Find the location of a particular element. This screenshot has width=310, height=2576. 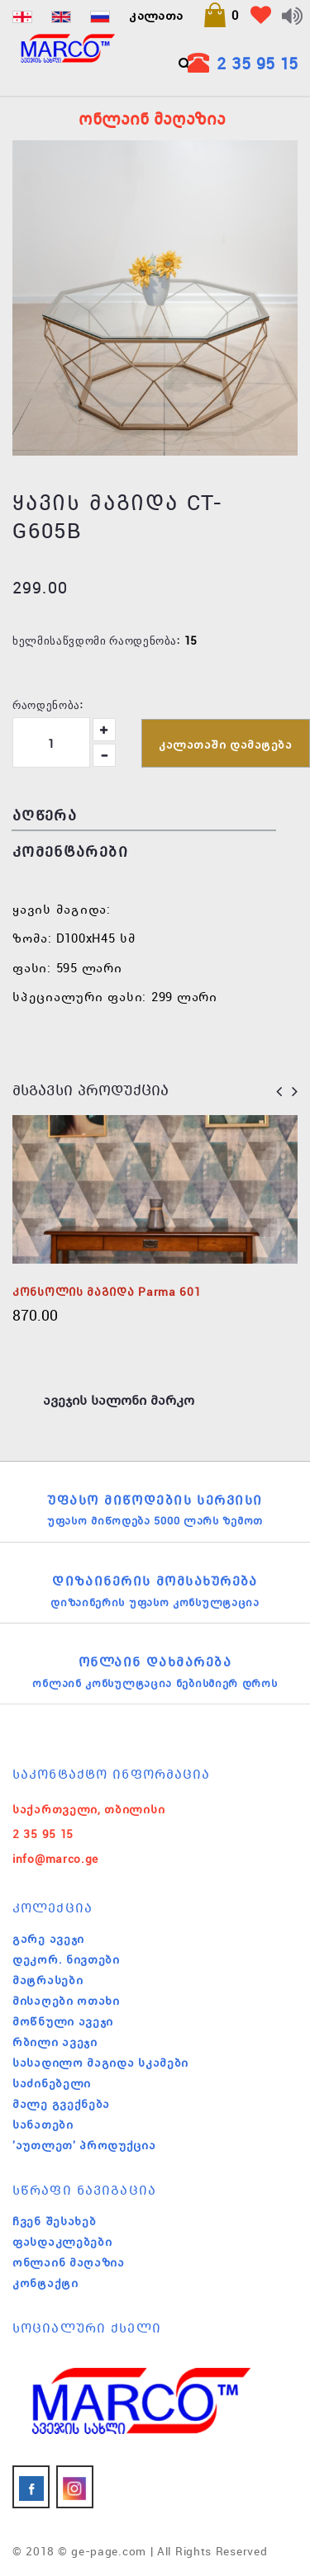

ჩვენ შესახებ is located at coordinates (54, 2221).